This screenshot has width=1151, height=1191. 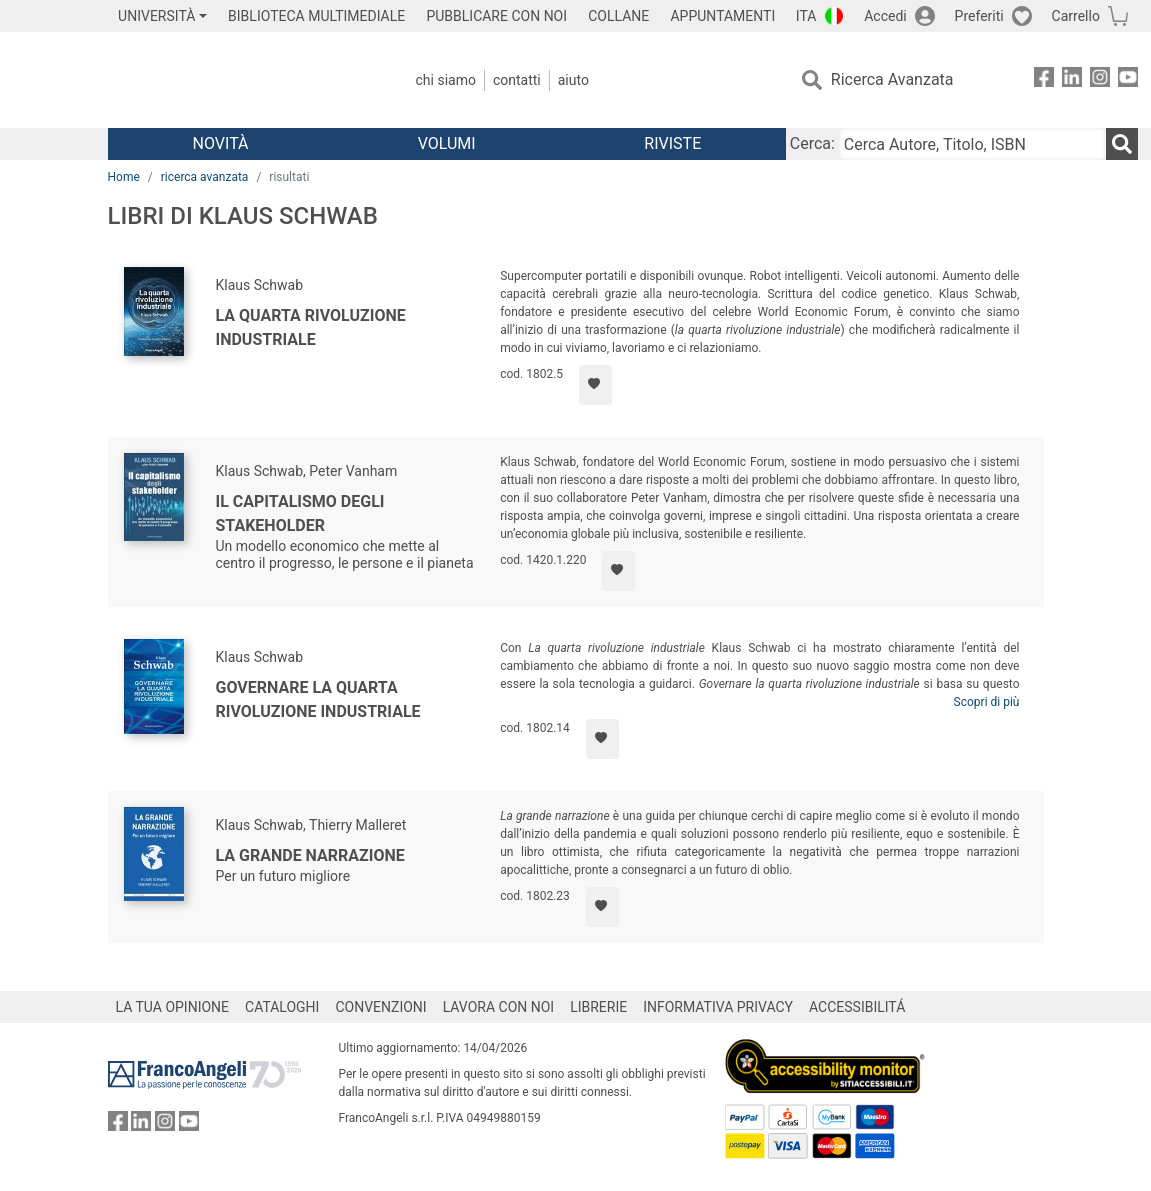 I want to click on Aiuto, so click(x=573, y=80).